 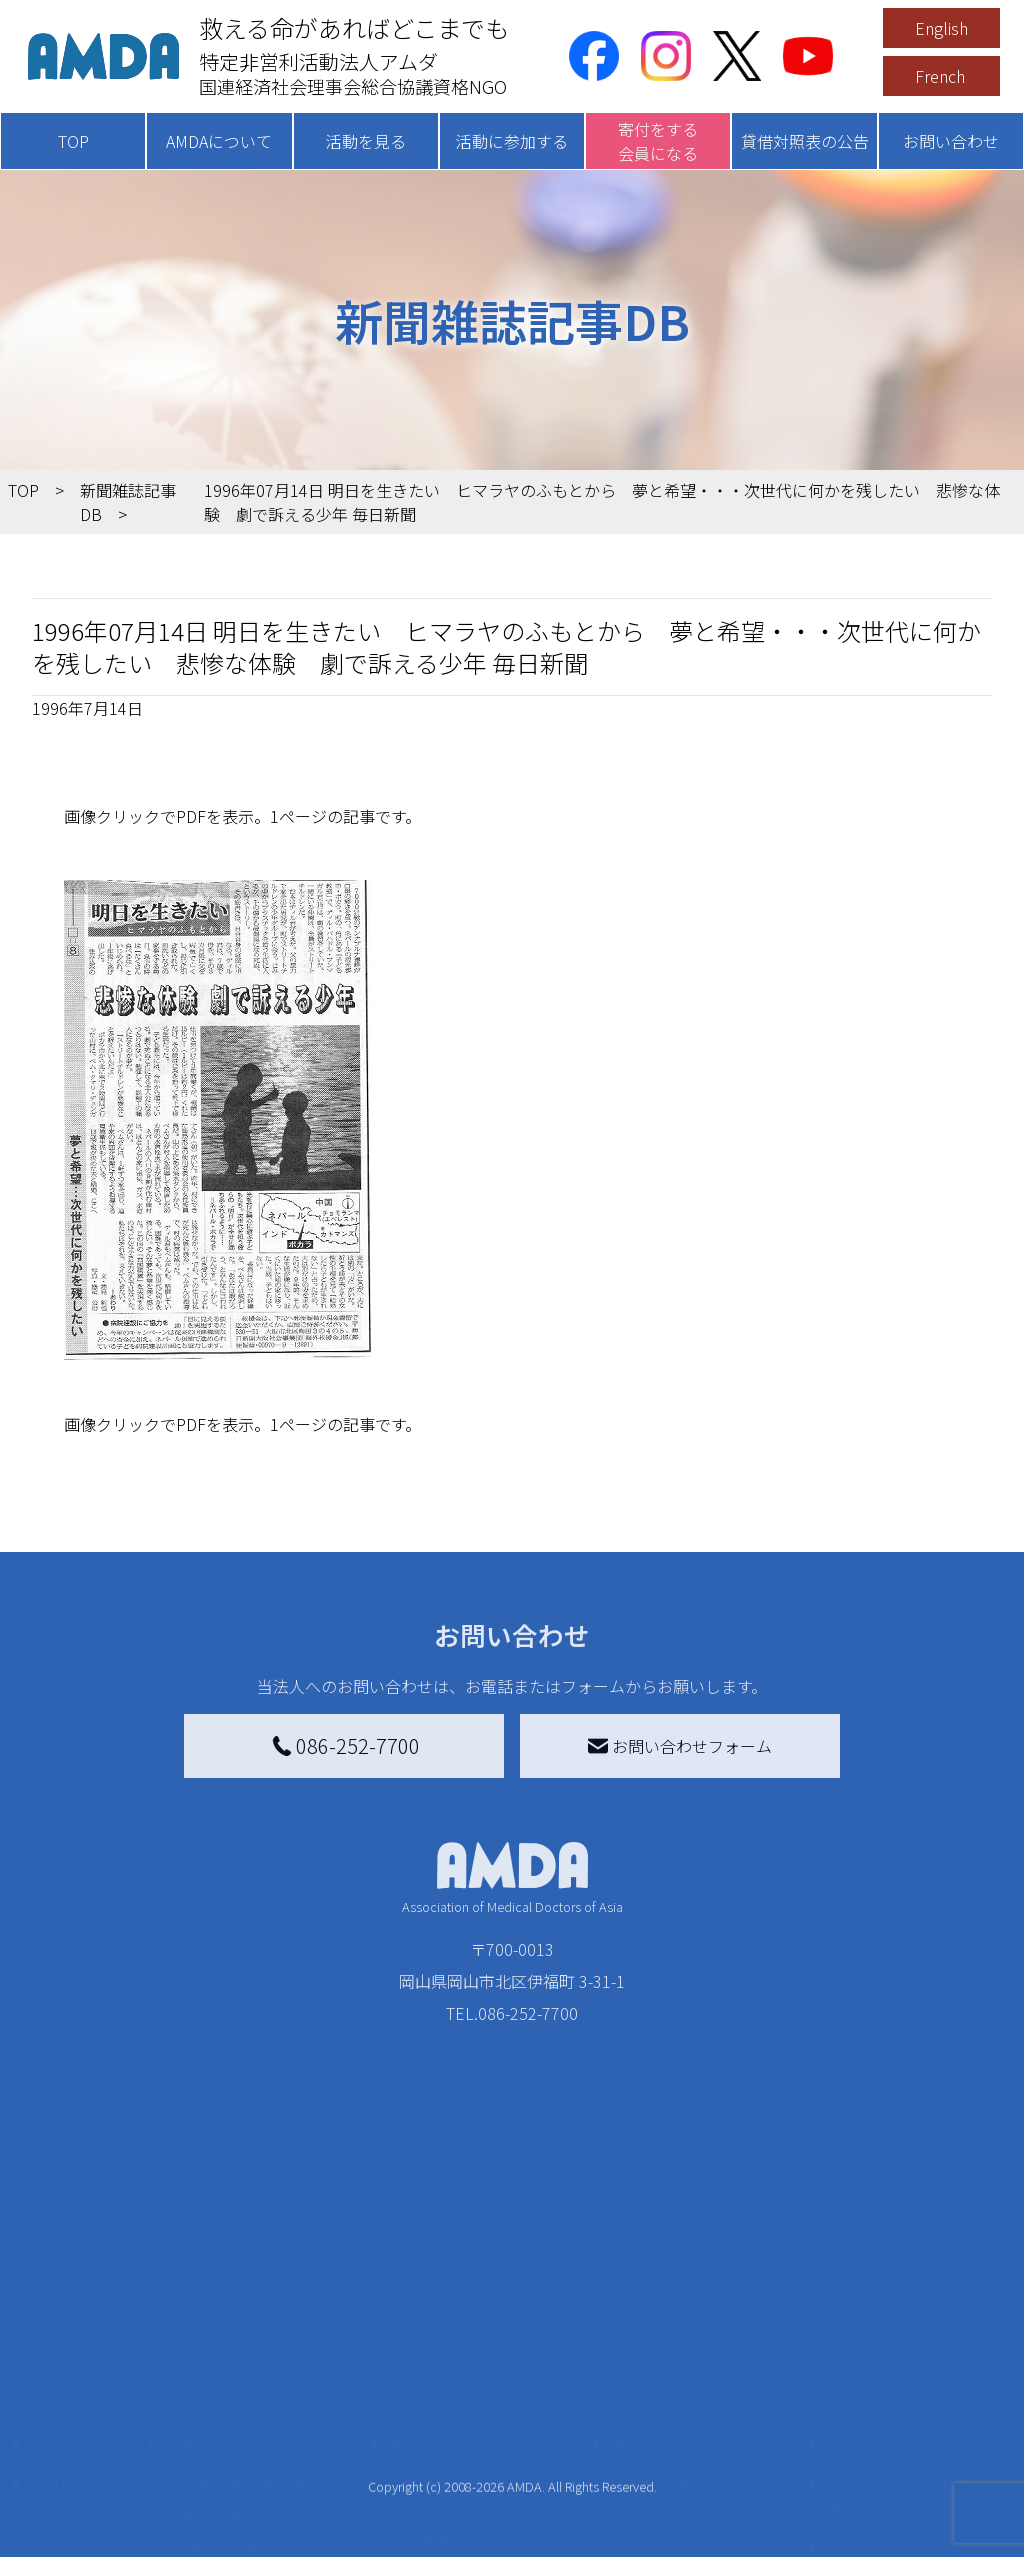 I want to click on 新着記事一覧を見る, so click(x=251, y=2296).